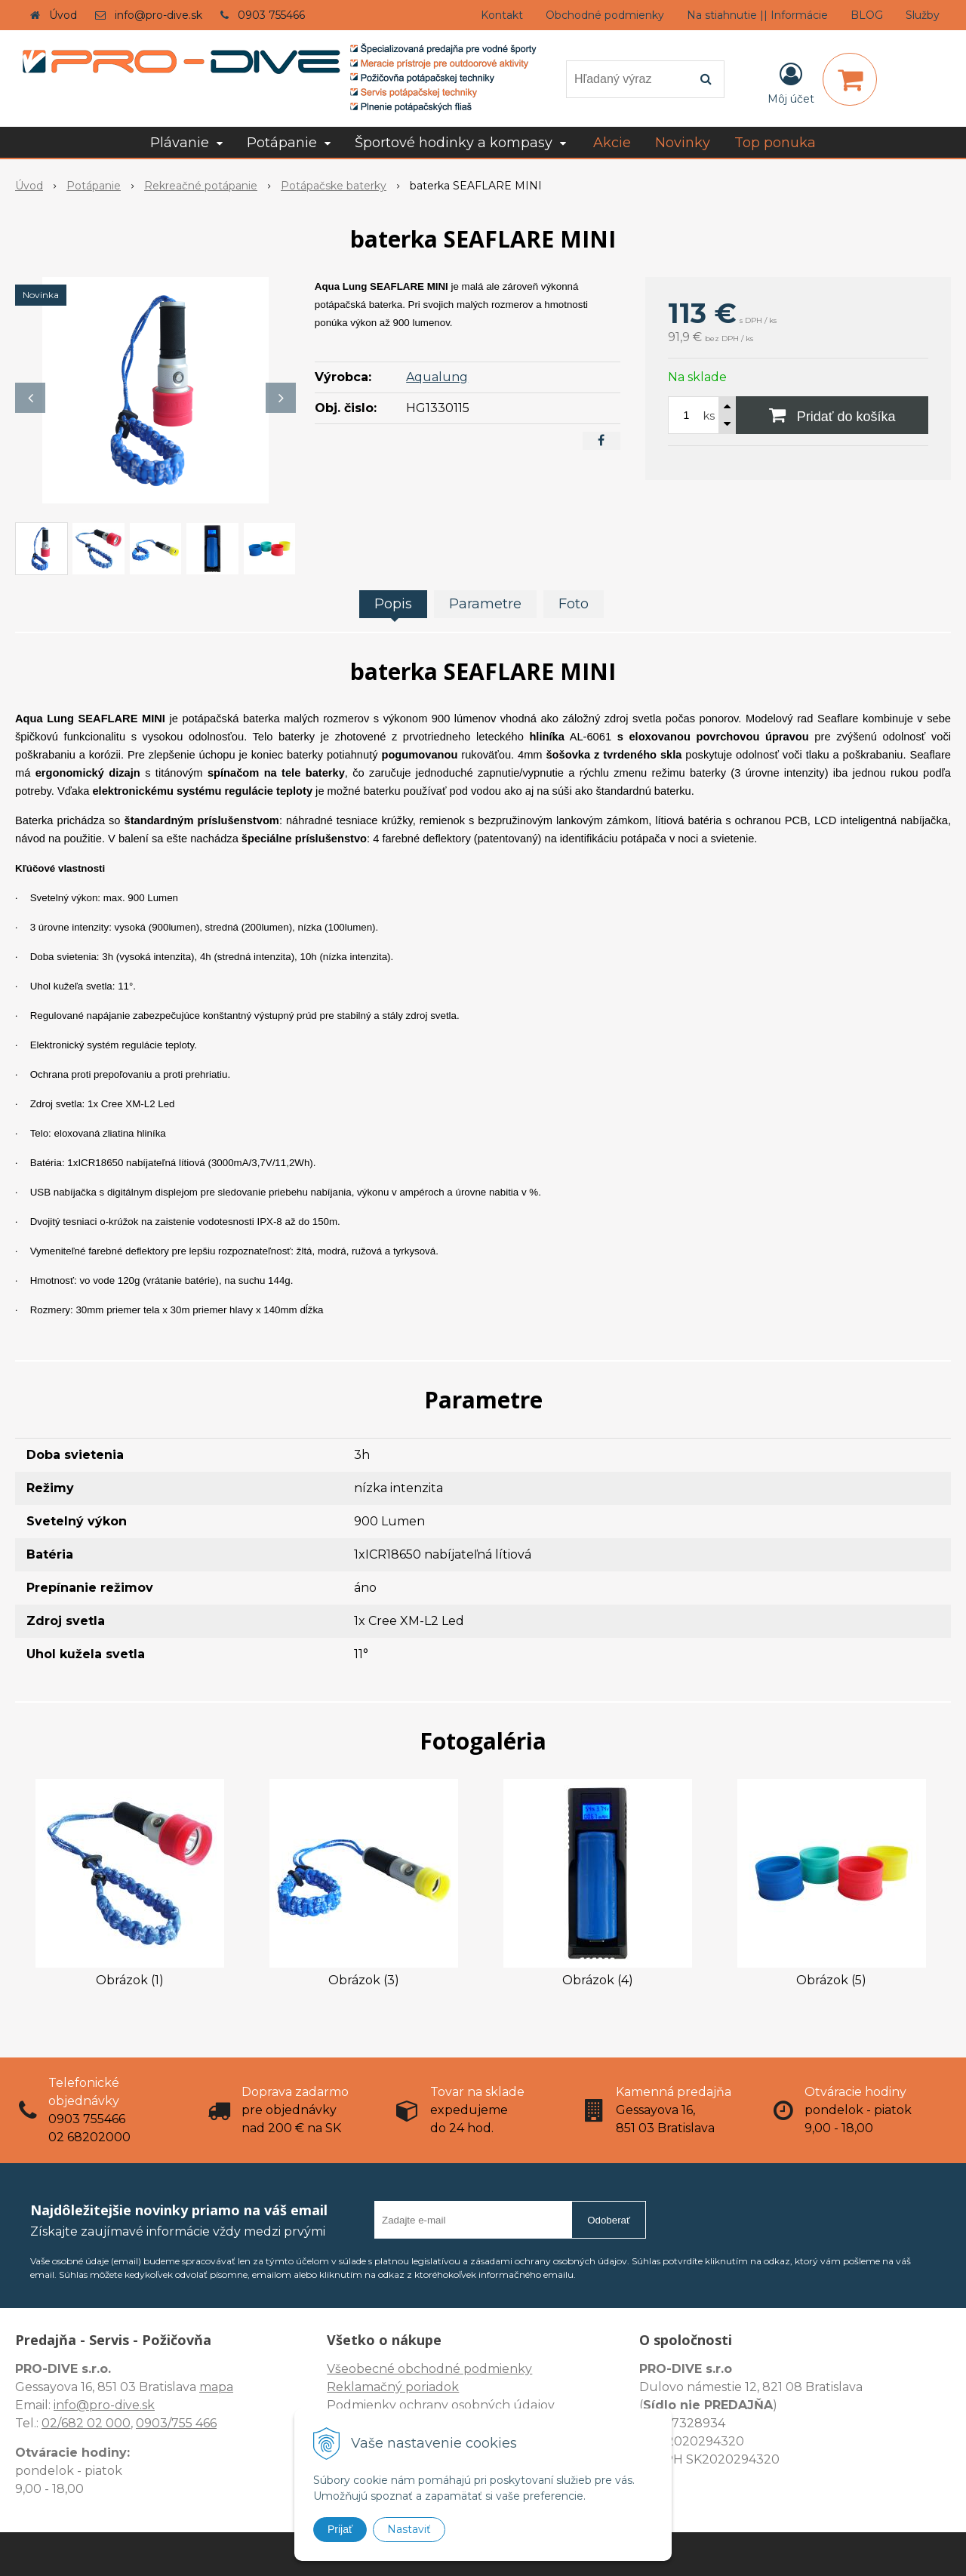  Describe the element at coordinates (393, 604) in the screenshot. I see `Popis` at that location.